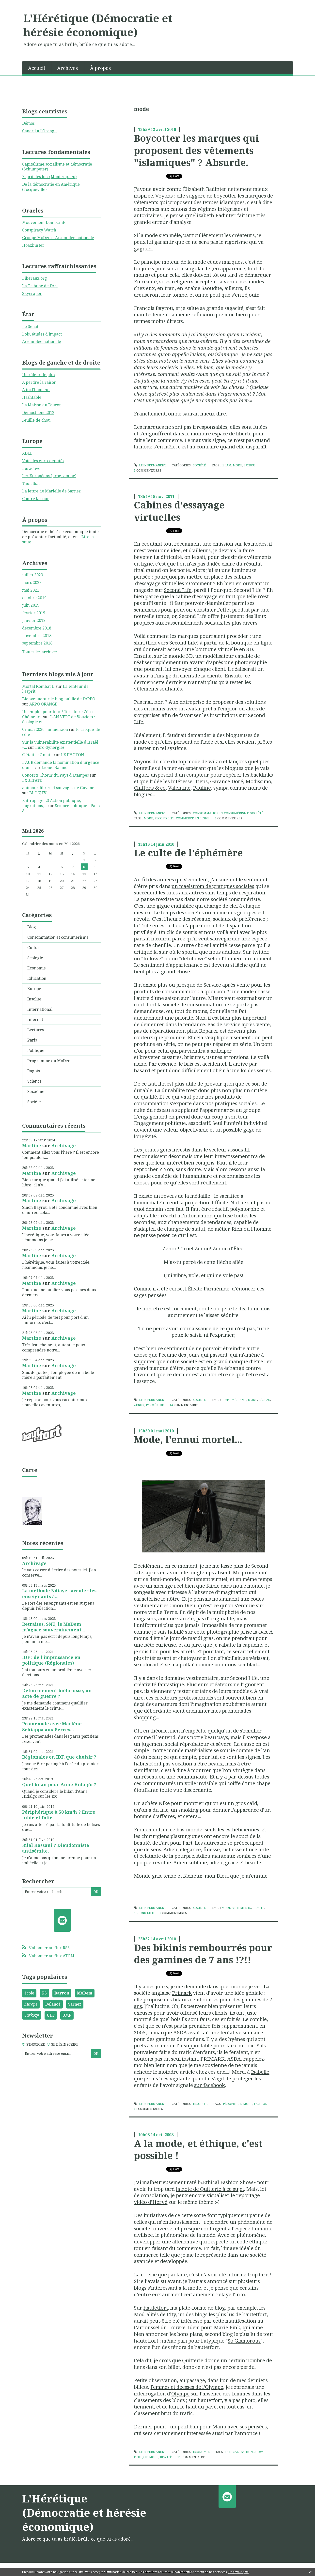 Image resolution: width=315 pixels, height=2576 pixels. I want to click on Vote des euro-députés, so click(43, 460).